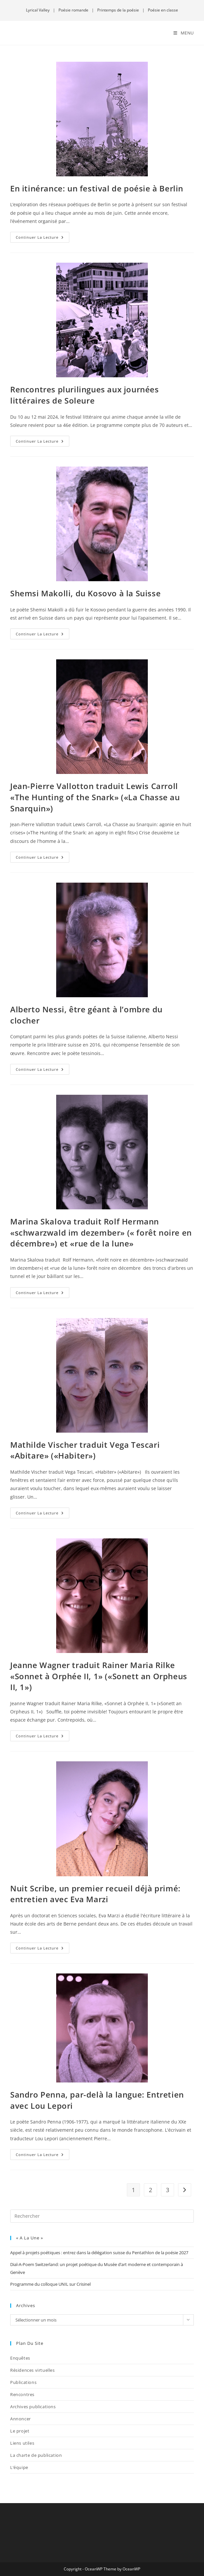 Image resolution: width=204 pixels, height=2576 pixels. What do you see at coordinates (118, 10) in the screenshot?
I see `Printemps de la poésie` at bounding box center [118, 10].